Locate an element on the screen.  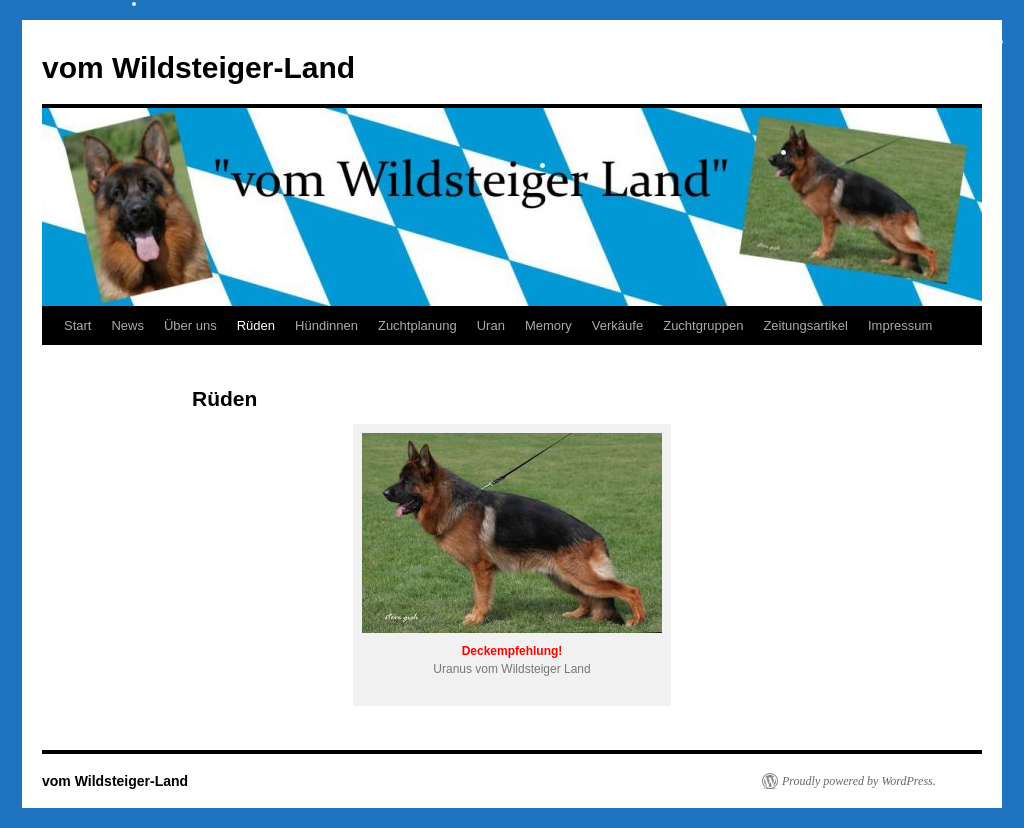
Verkäufe is located at coordinates (617, 325).